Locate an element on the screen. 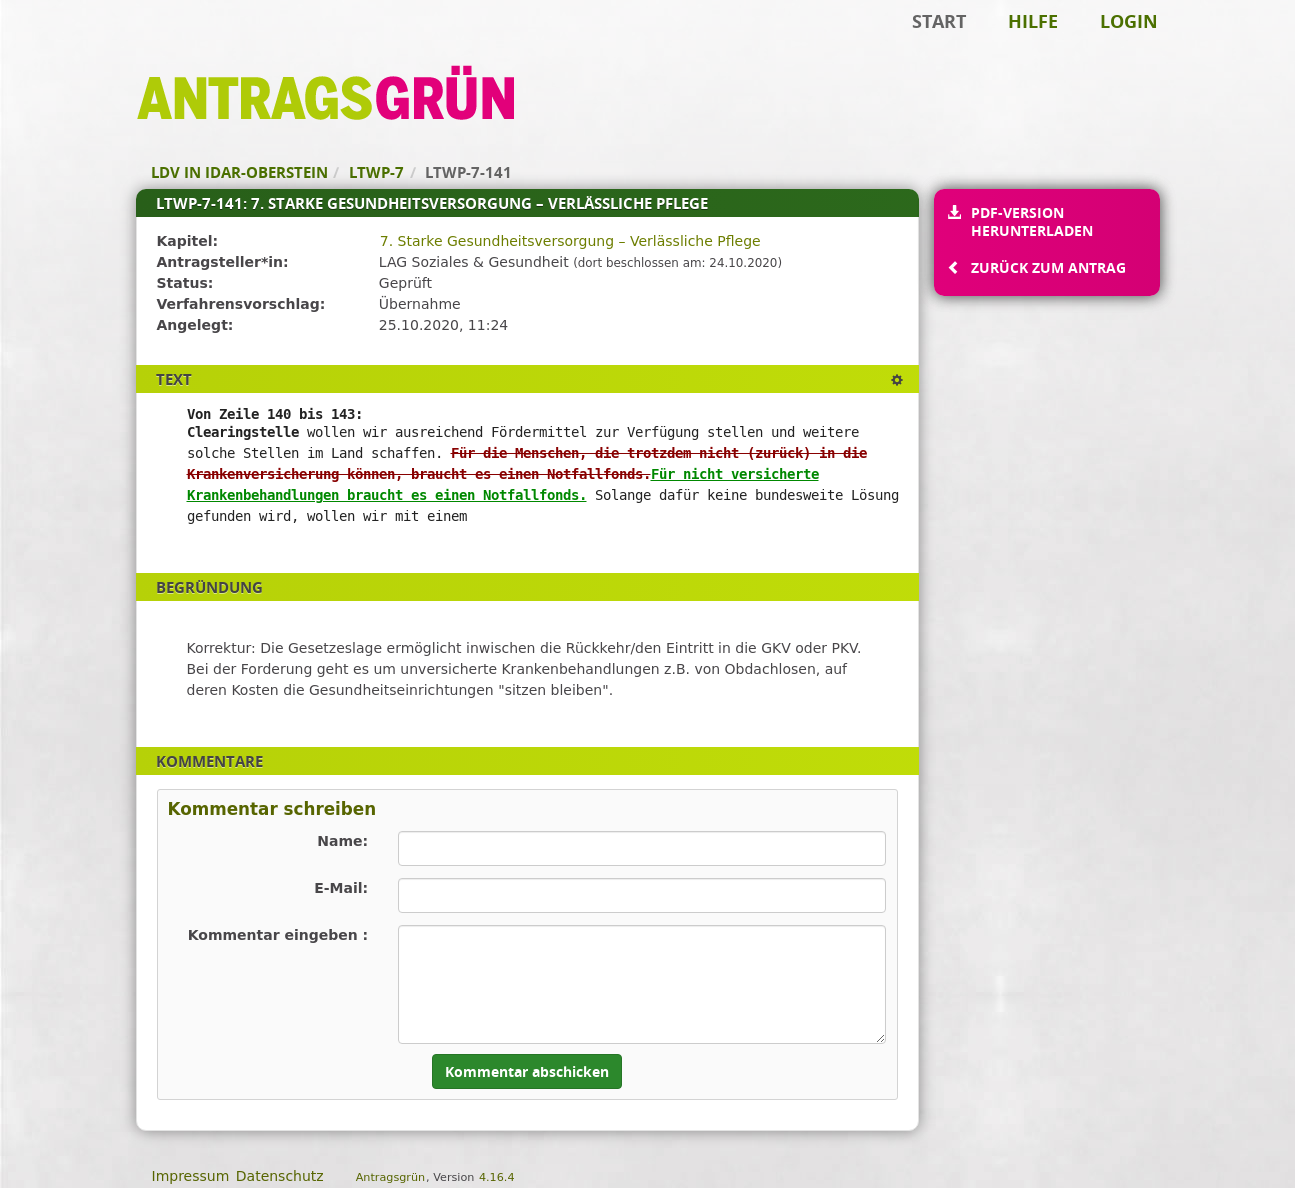 The height and width of the screenshot is (1188, 1295). Zurück zum Antrag is located at coordinates (1048, 267).